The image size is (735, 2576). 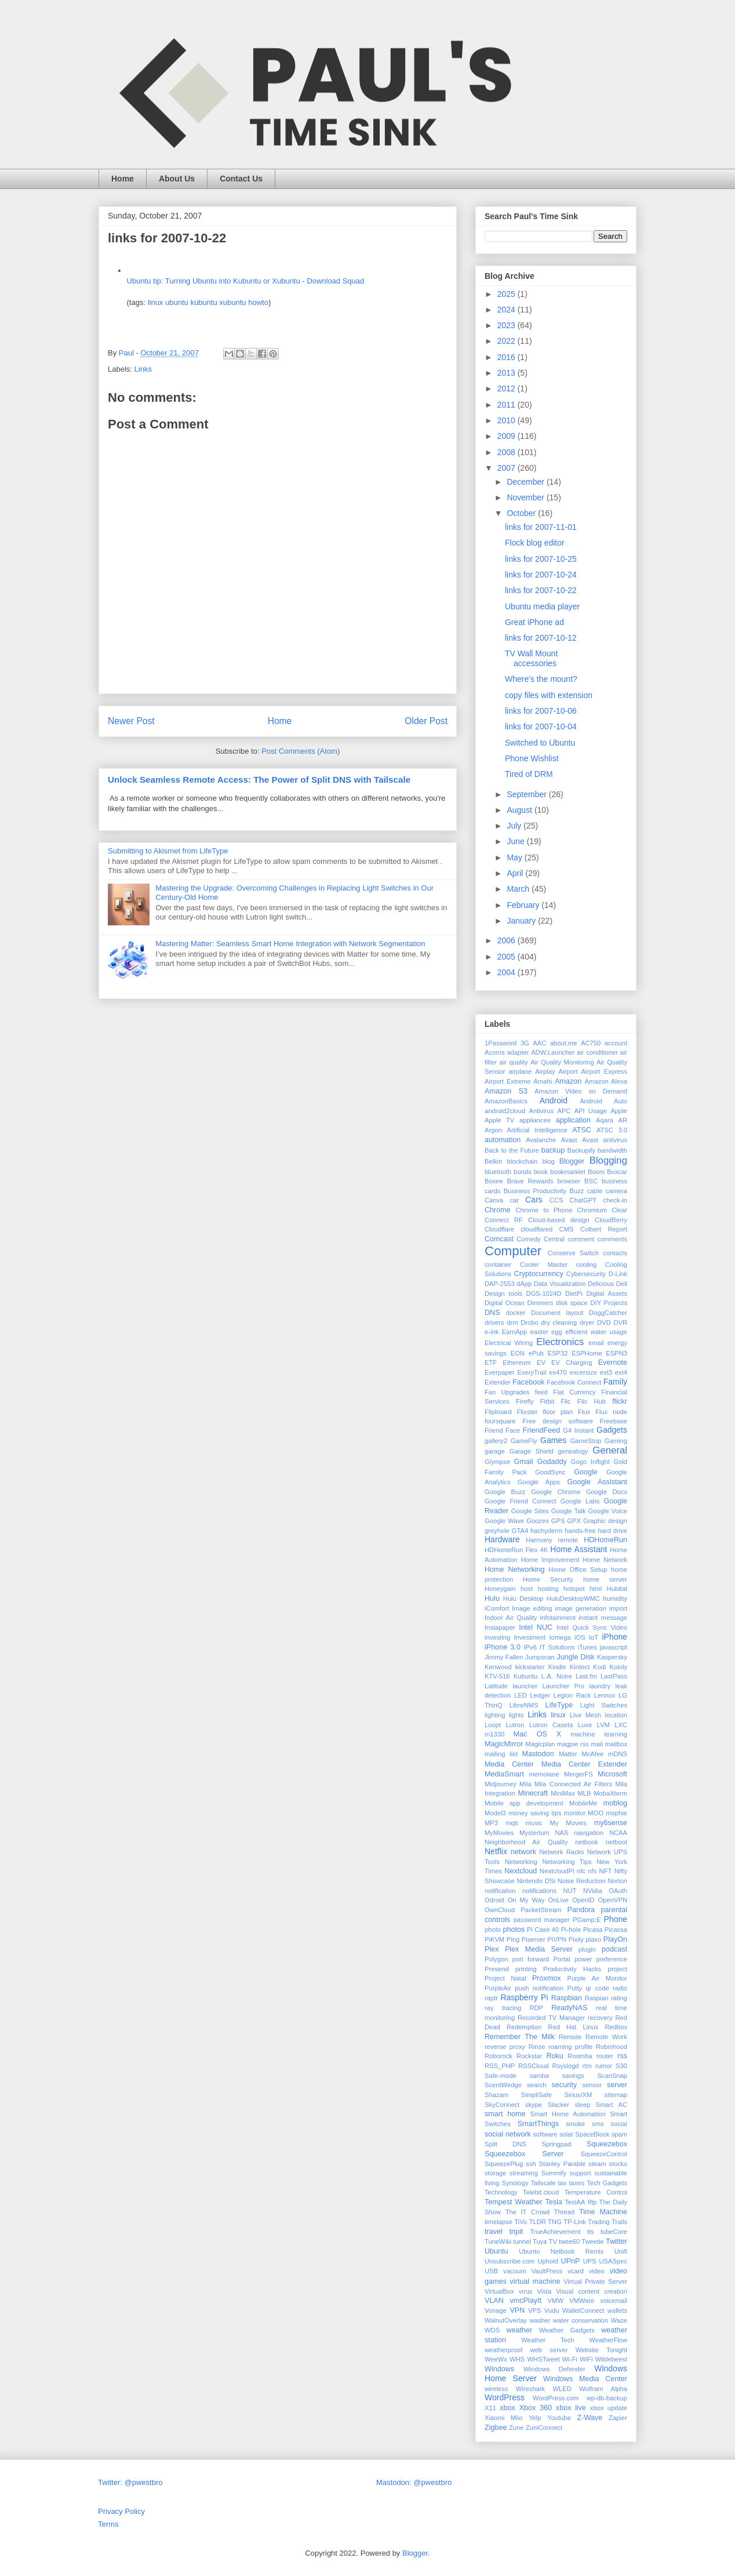 I want to click on Cloudflare, so click(x=499, y=1229).